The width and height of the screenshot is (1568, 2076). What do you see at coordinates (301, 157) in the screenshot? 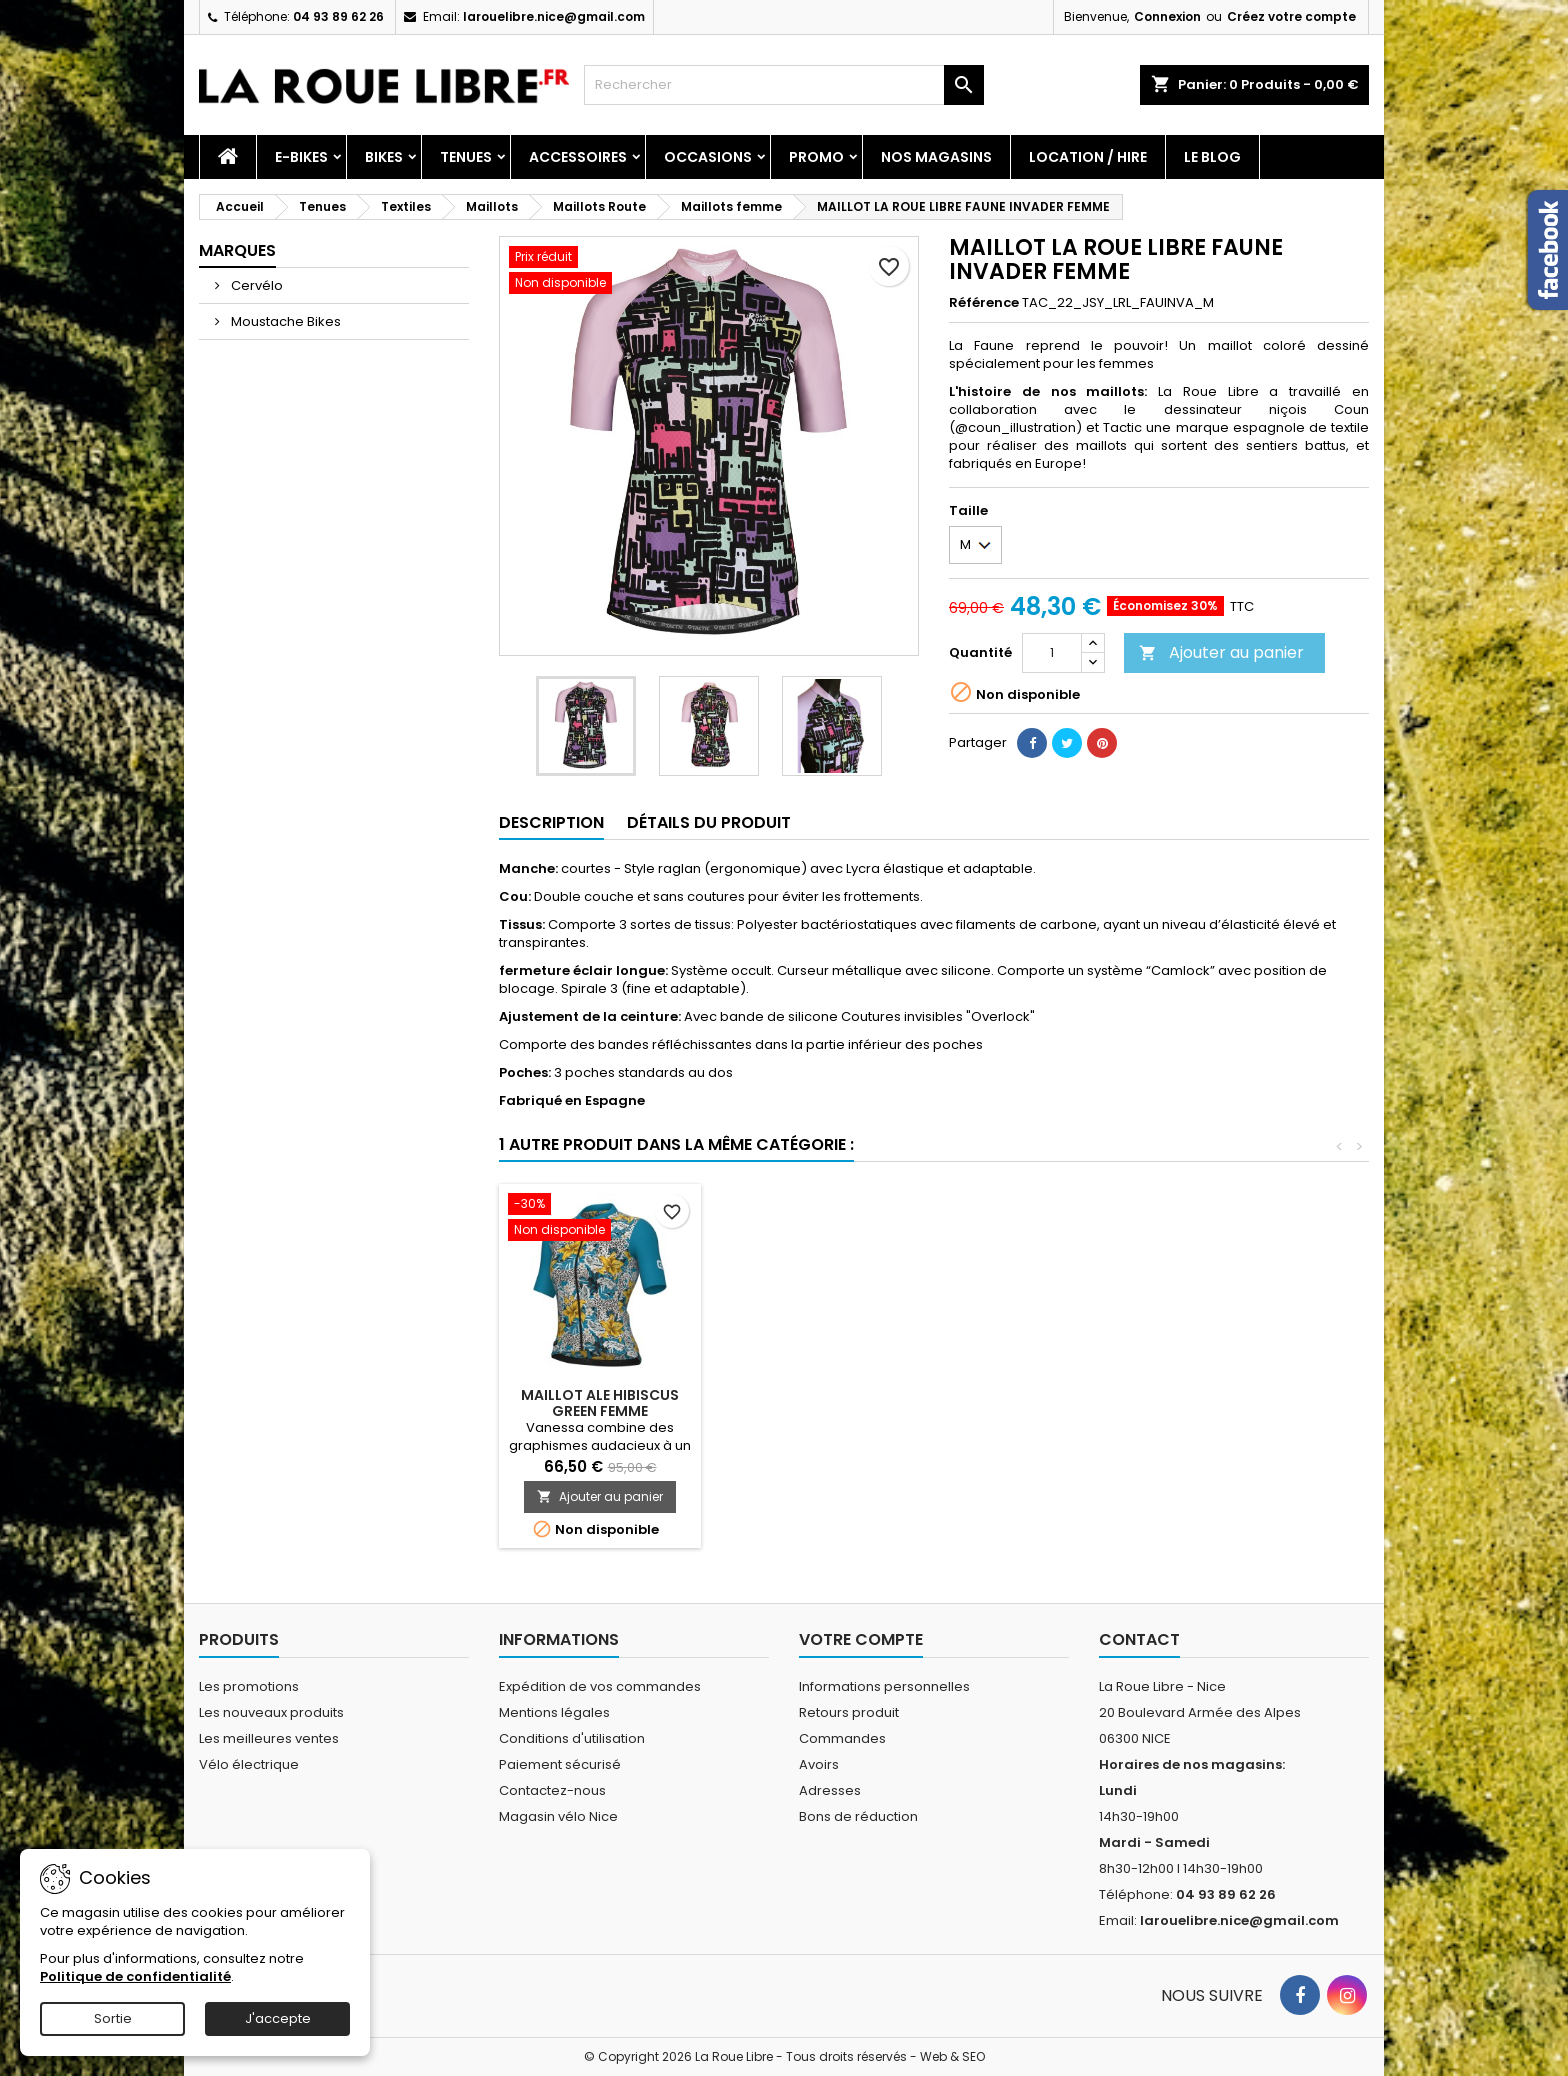
I see `E-Bikes` at bounding box center [301, 157].